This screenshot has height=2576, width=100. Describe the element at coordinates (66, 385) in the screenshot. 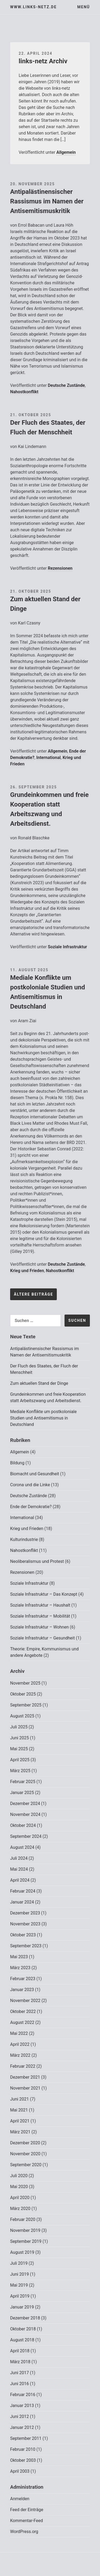

I see `Deutsche Zustände` at that location.